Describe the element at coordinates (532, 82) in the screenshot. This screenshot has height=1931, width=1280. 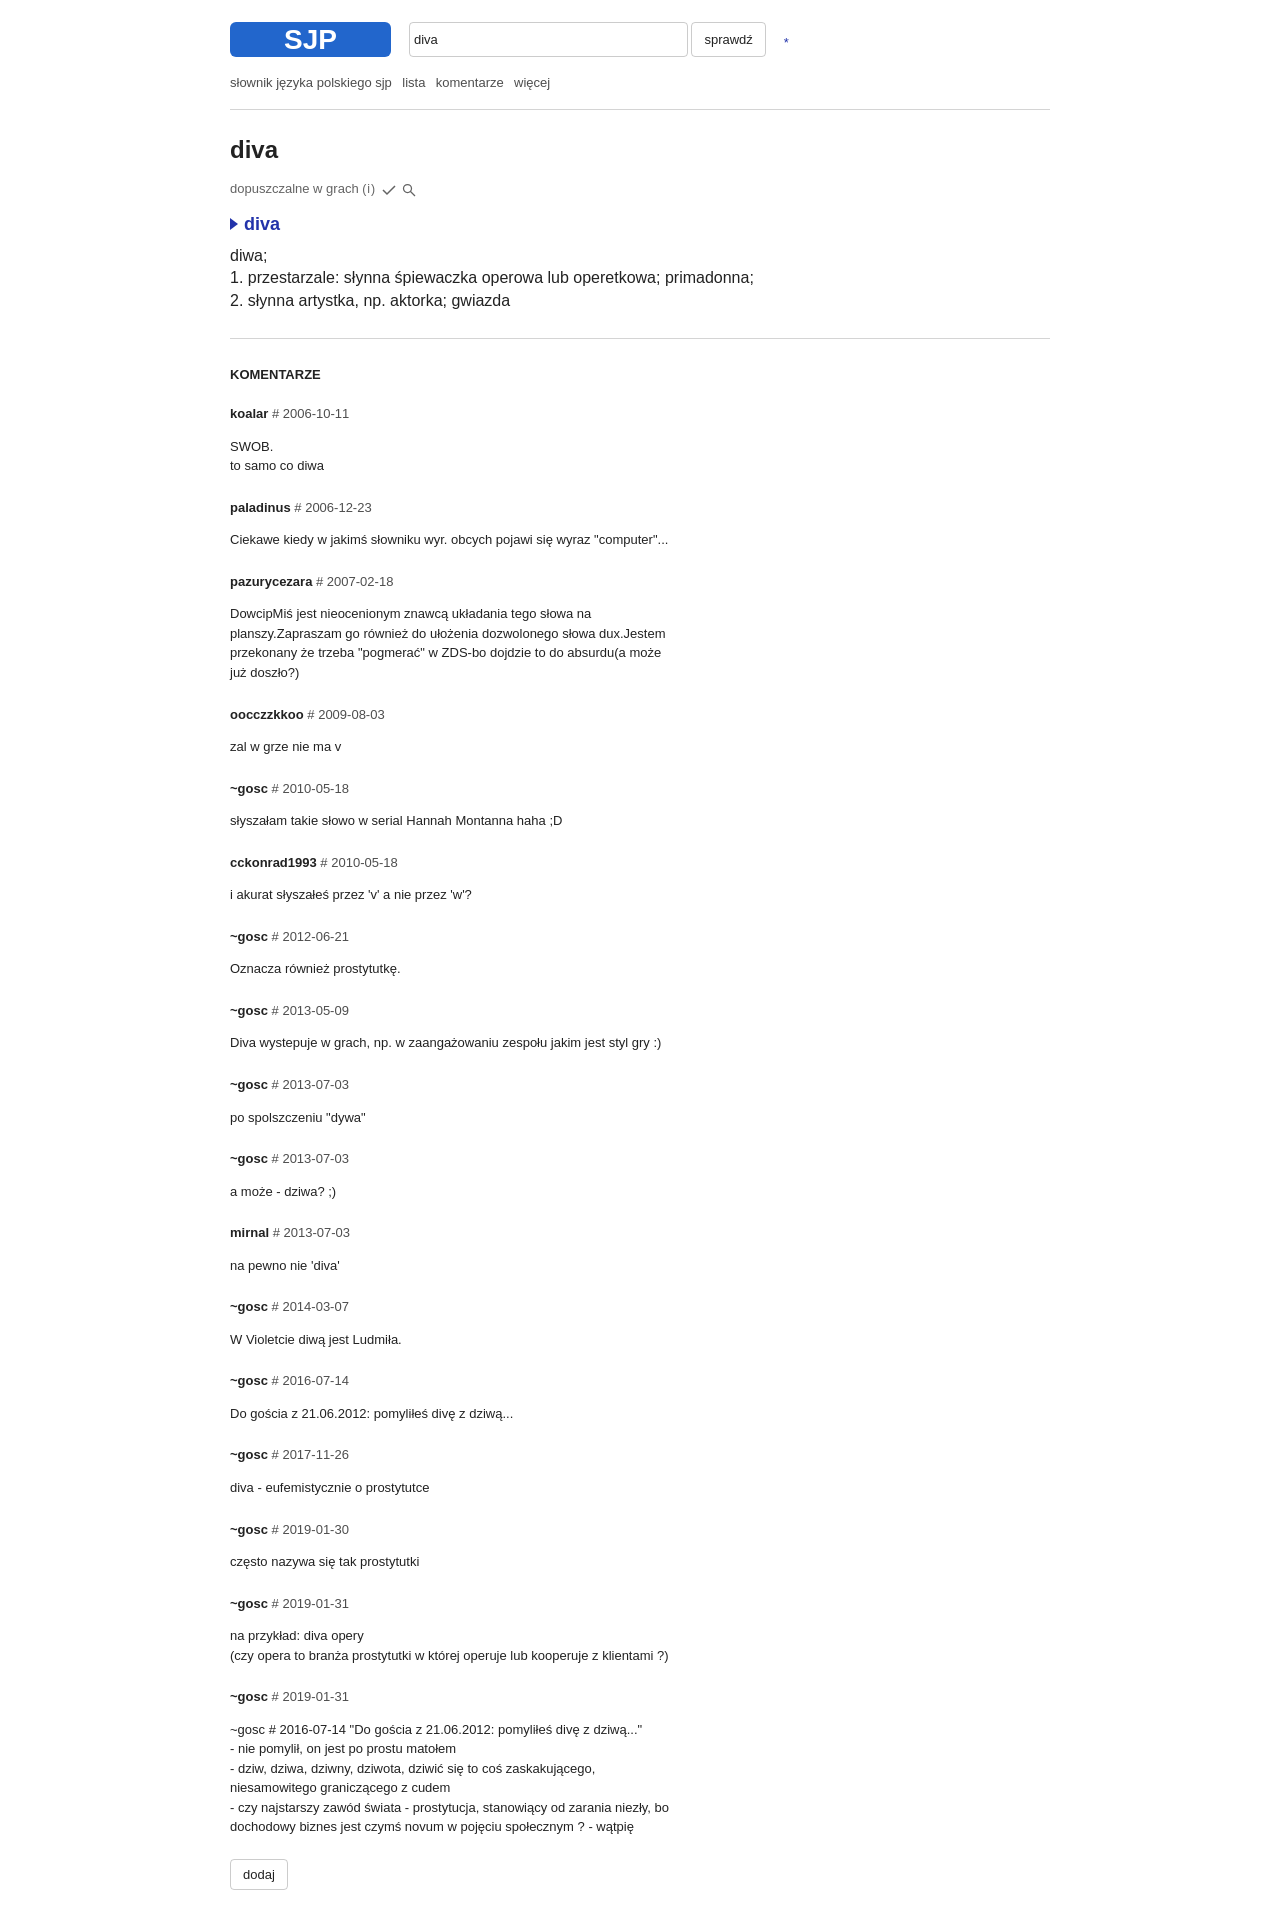
I see `więcej` at that location.